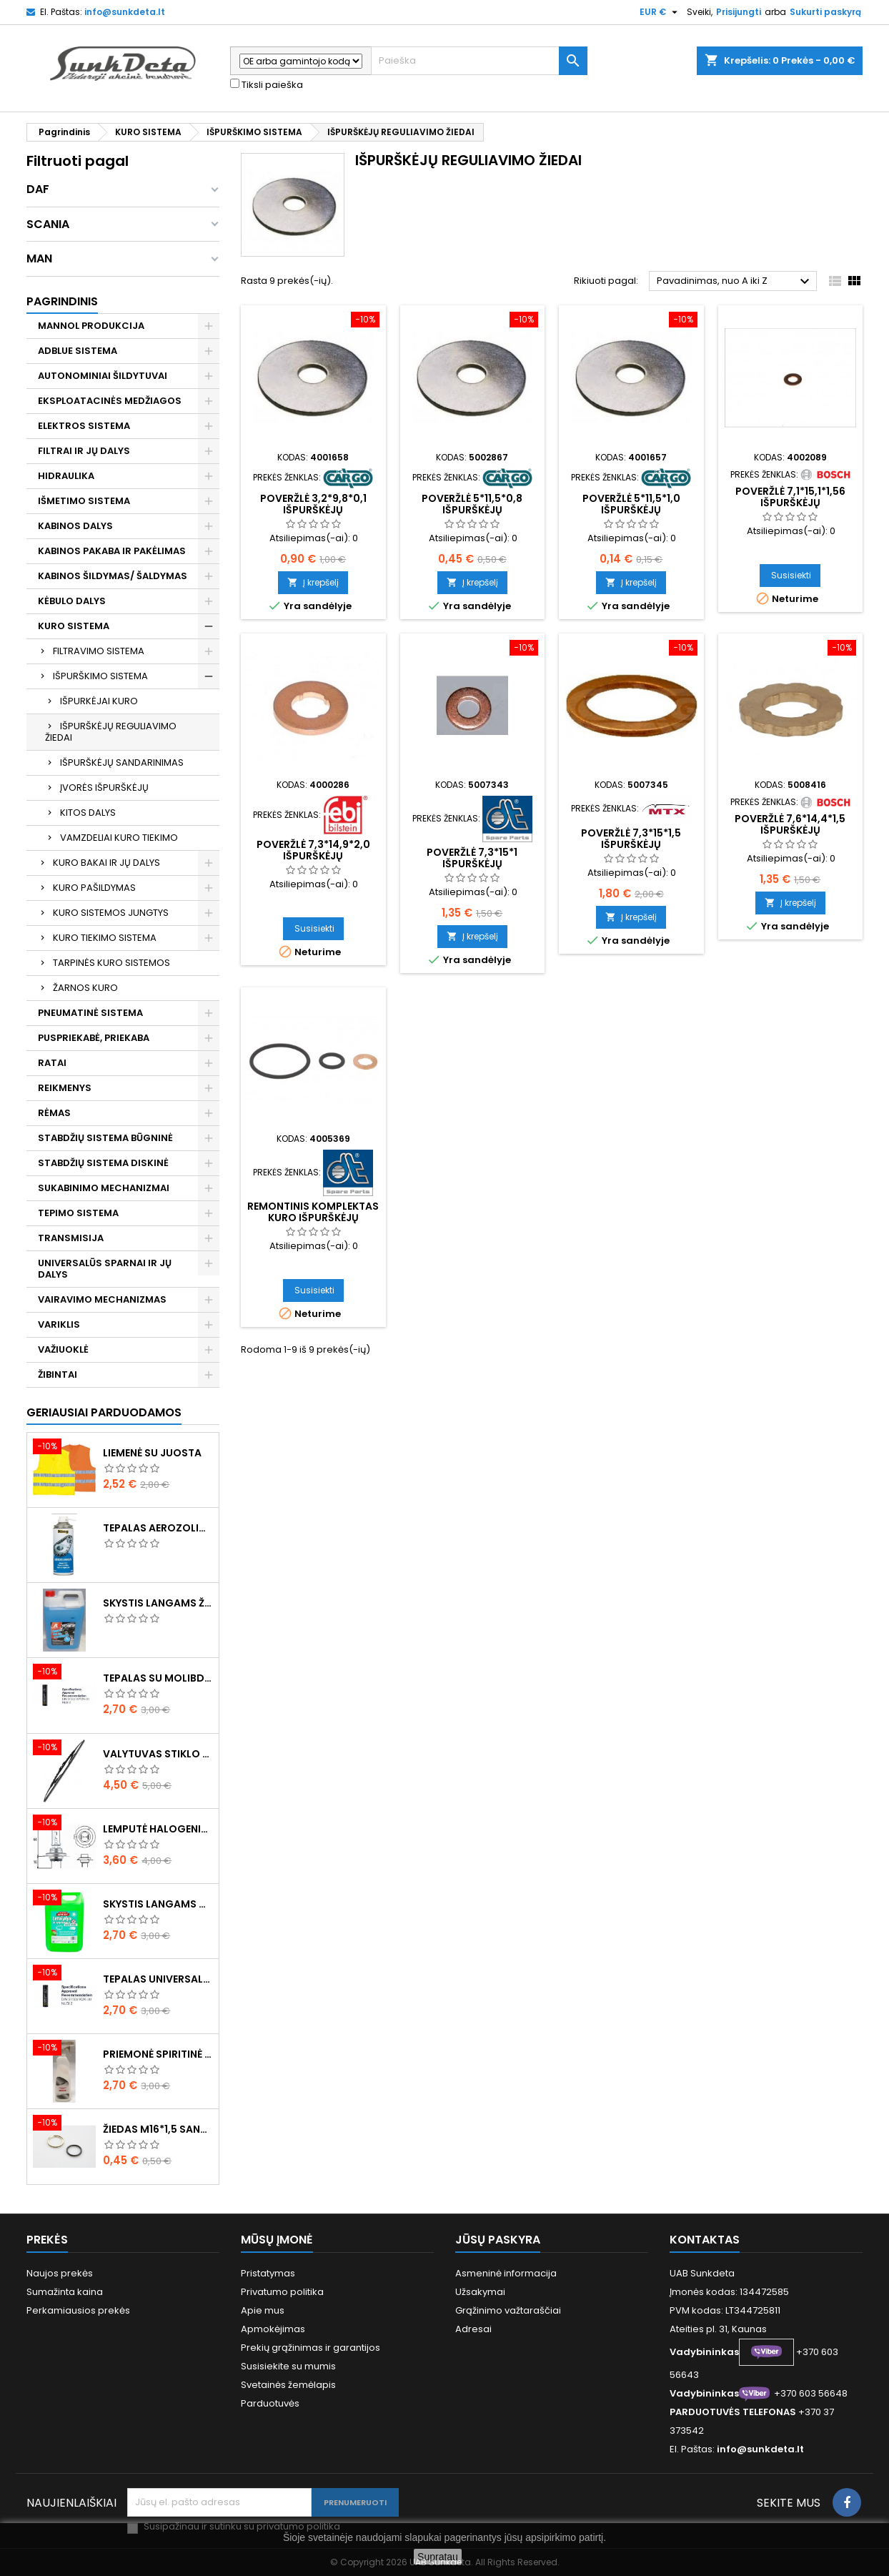 This screenshot has height=2576, width=889. Describe the element at coordinates (88, 812) in the screenshot. I see `KITOS DALYS` at that location.